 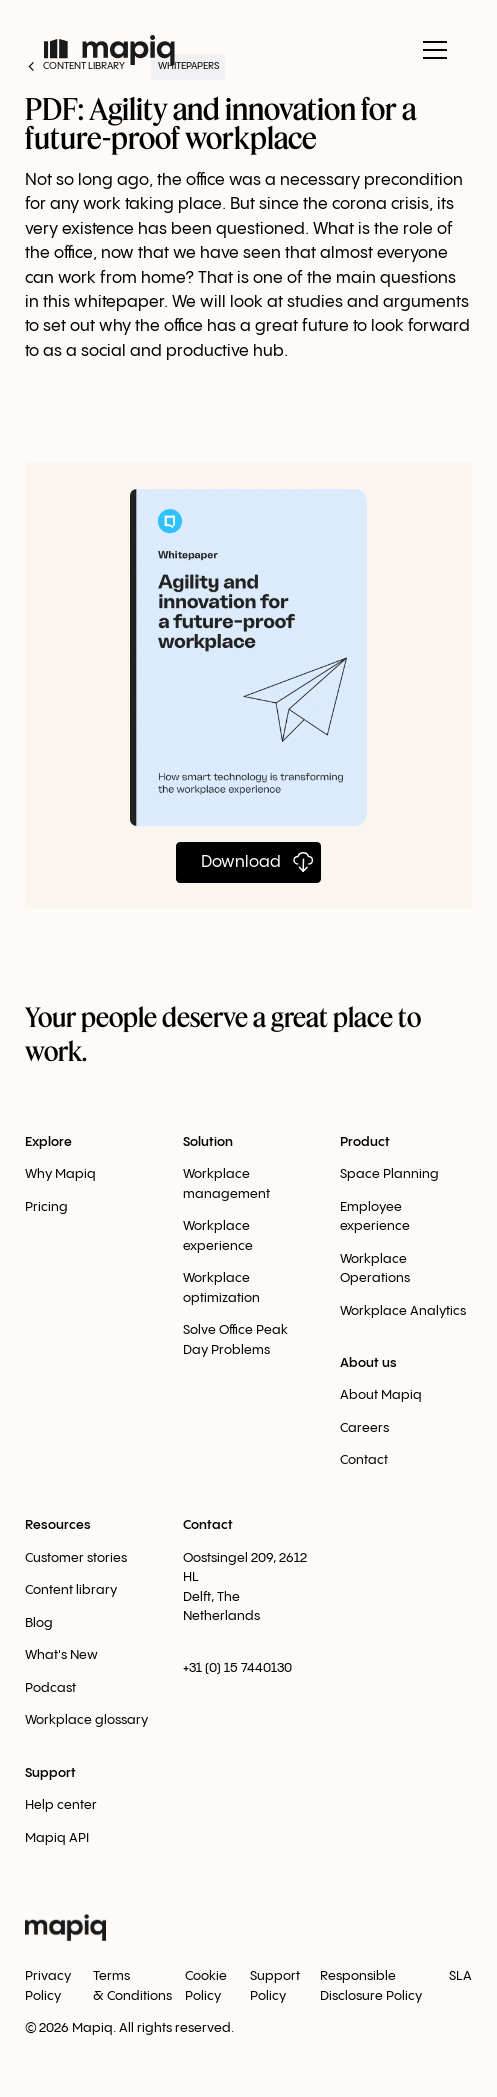 What do you see at coordinates (364, 1428) in the screenshot?
I see `Careers` at bounding box center [364, 1428].